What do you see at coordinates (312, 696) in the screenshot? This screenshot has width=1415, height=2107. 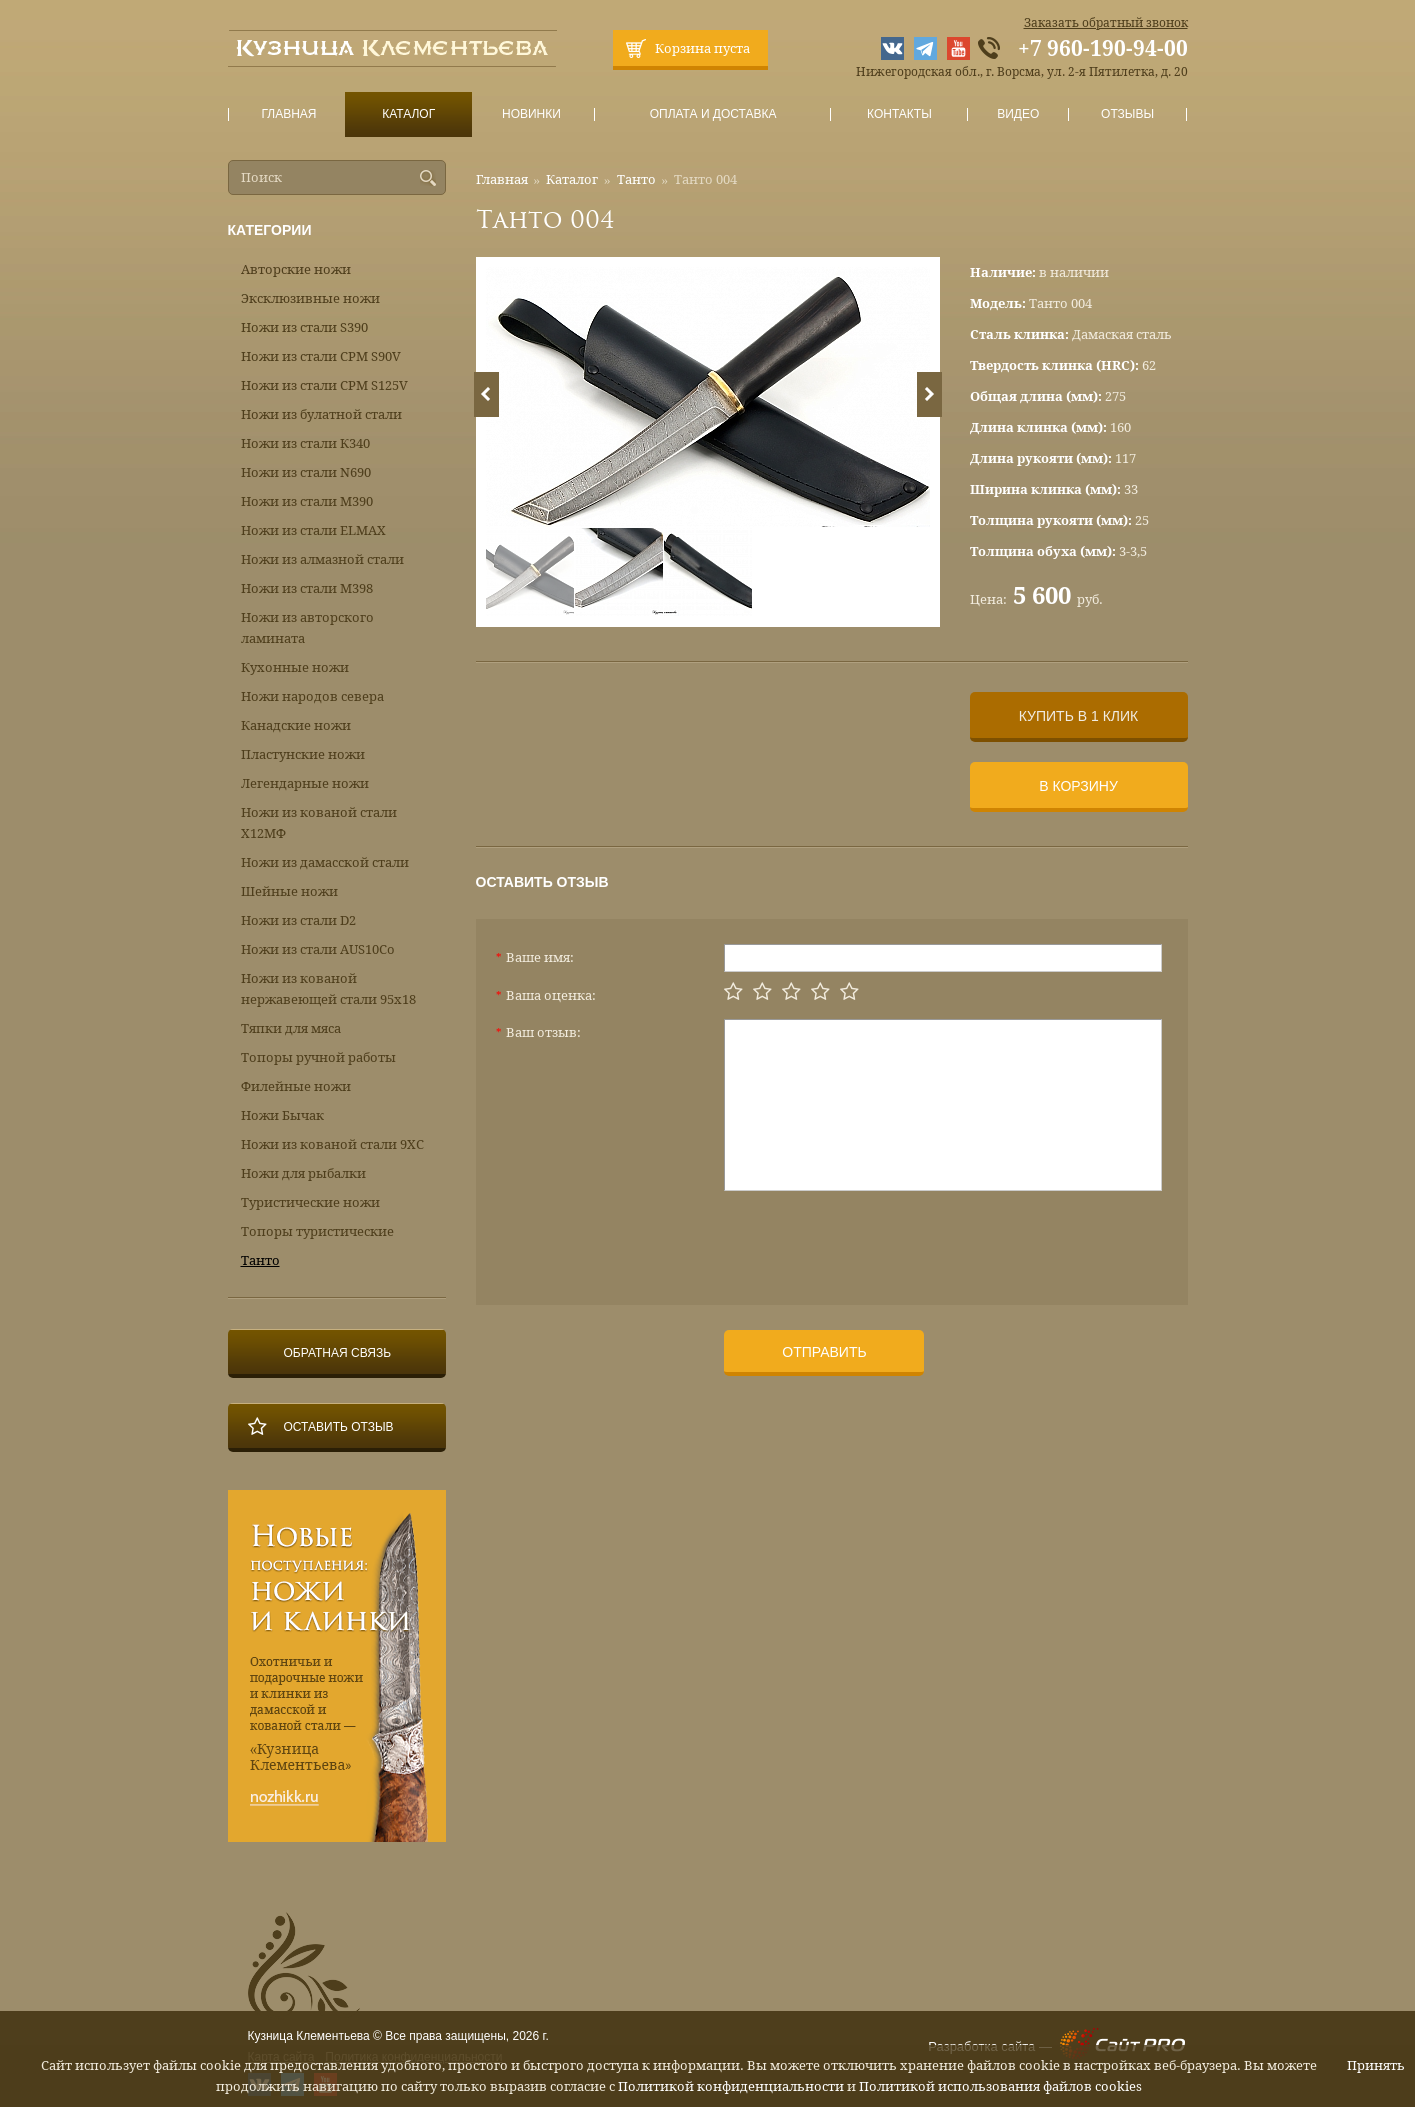 I see `Ножи народов севера` at bounding box center [312, 696].